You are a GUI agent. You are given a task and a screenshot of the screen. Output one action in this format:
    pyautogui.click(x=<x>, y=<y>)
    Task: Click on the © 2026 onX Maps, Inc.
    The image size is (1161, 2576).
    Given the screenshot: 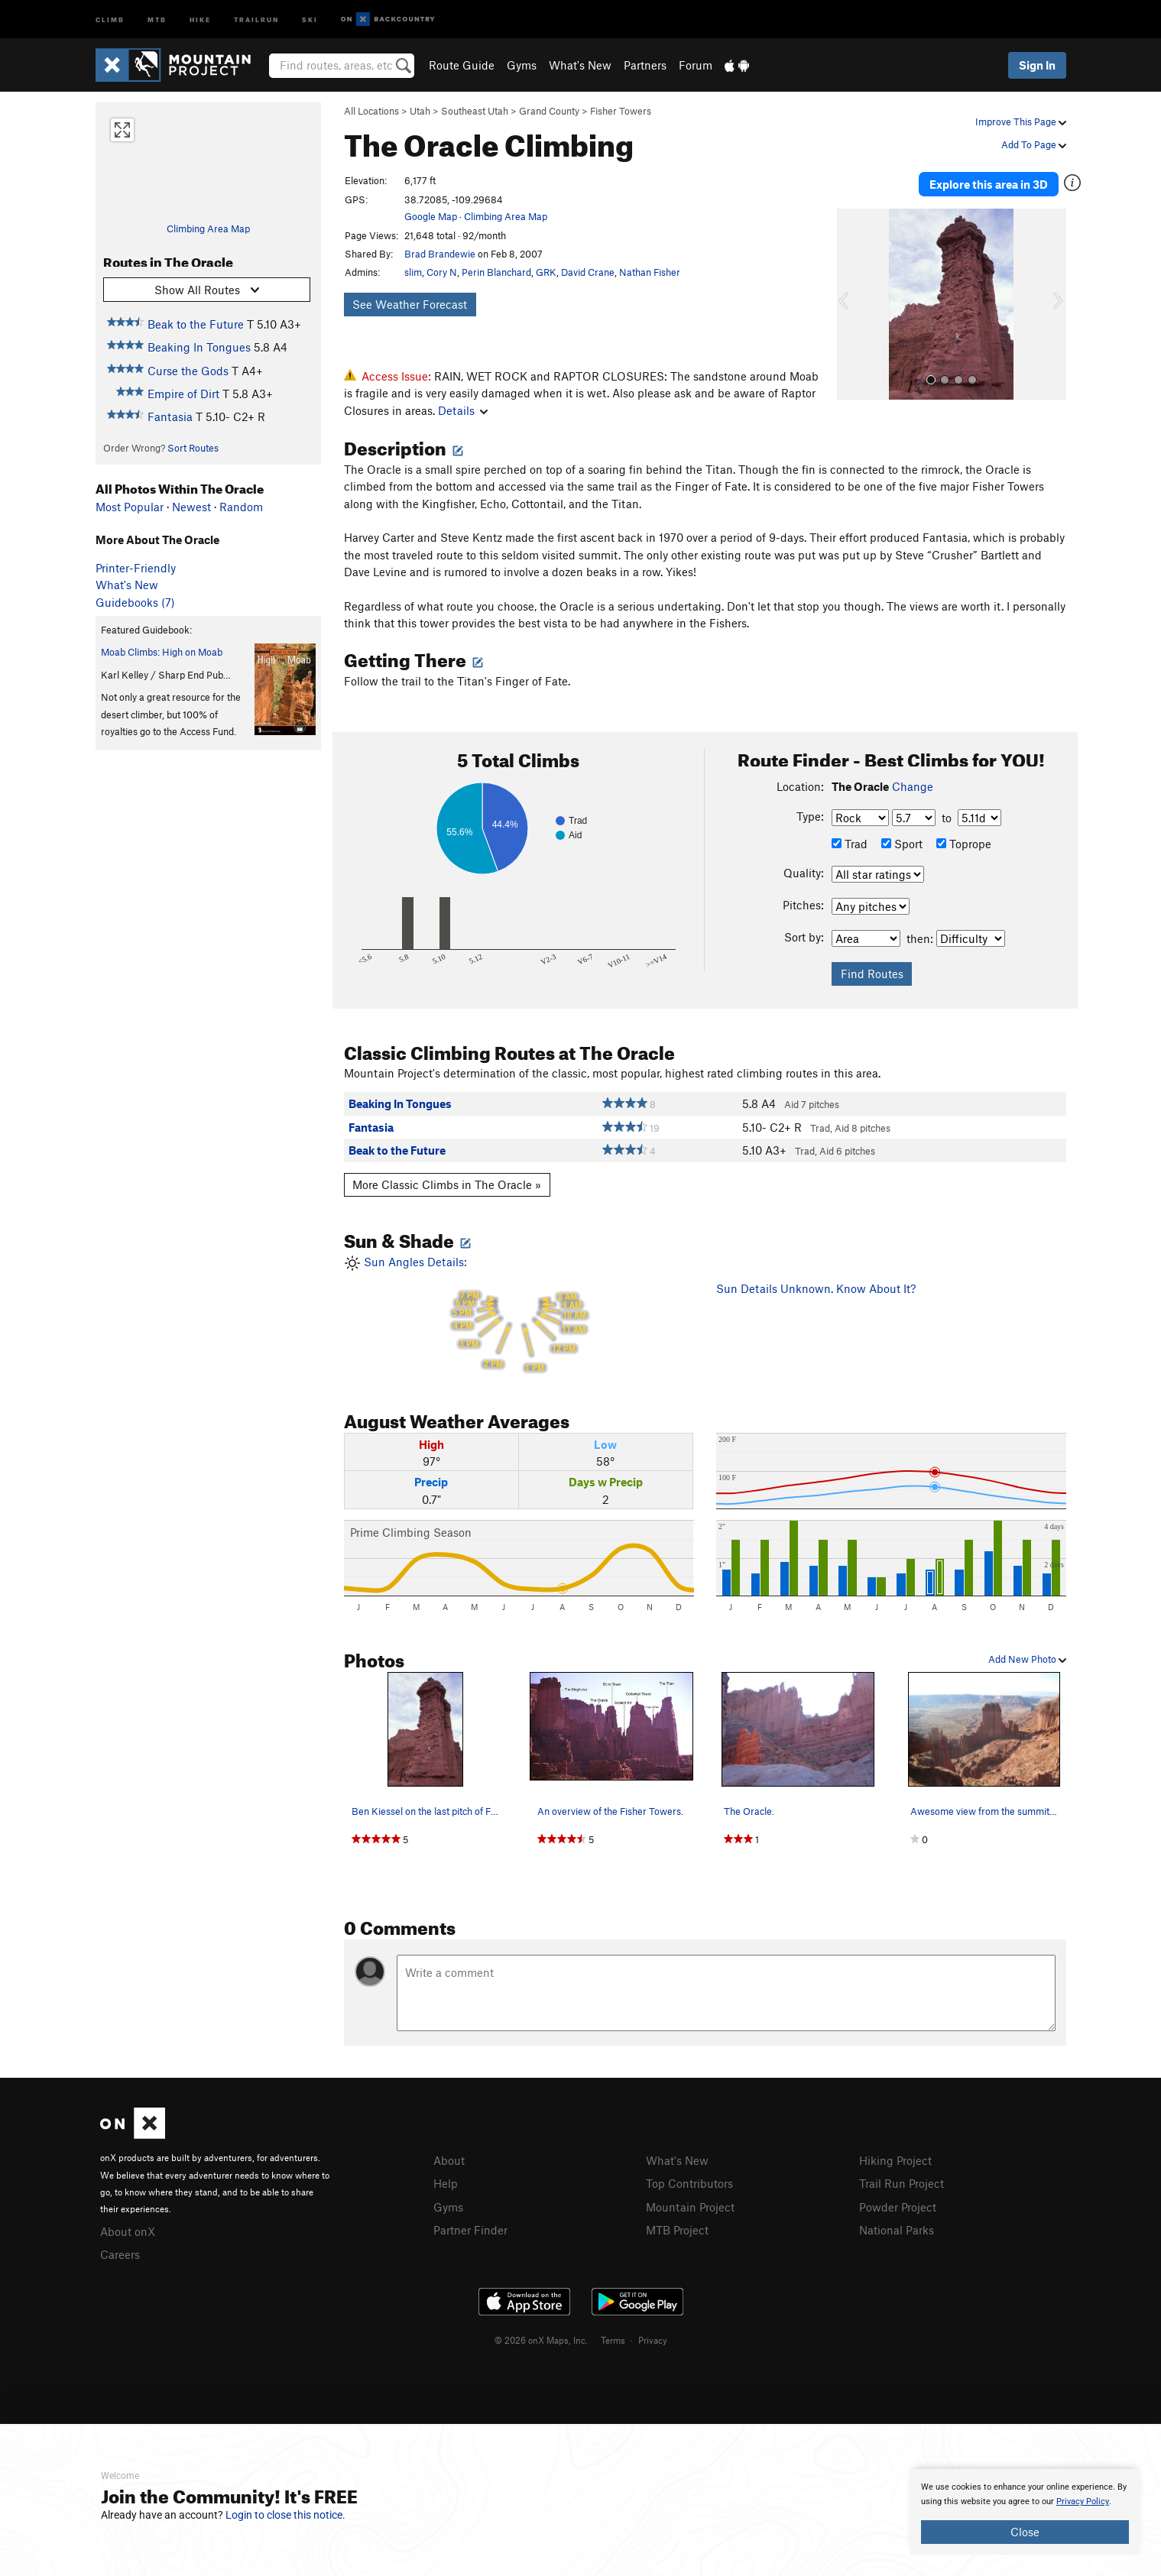 What is the action you would take?
    pyautogui.click(x=541, y=2337)
    